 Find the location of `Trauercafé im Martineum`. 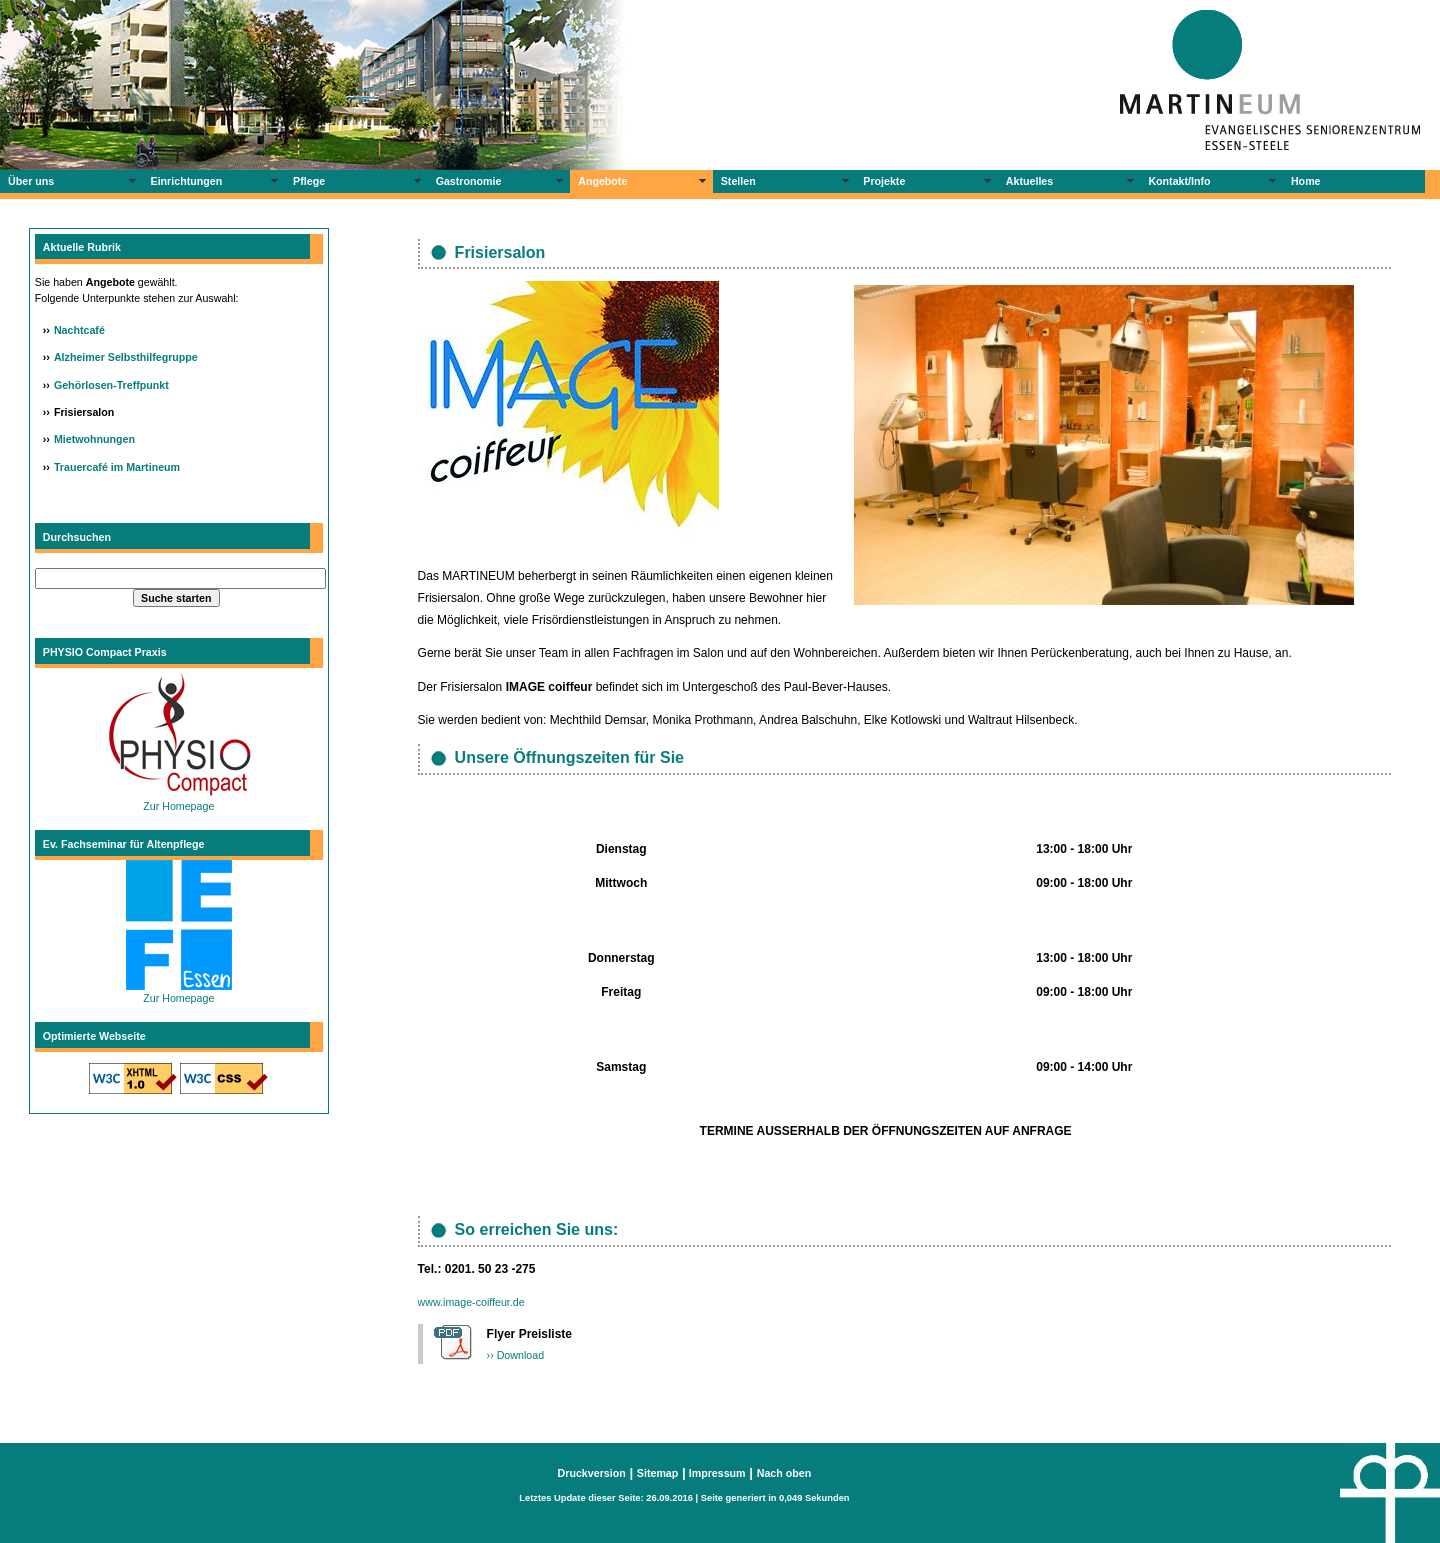

Trauercafé im Martineum is located at coordinates (117, 467).